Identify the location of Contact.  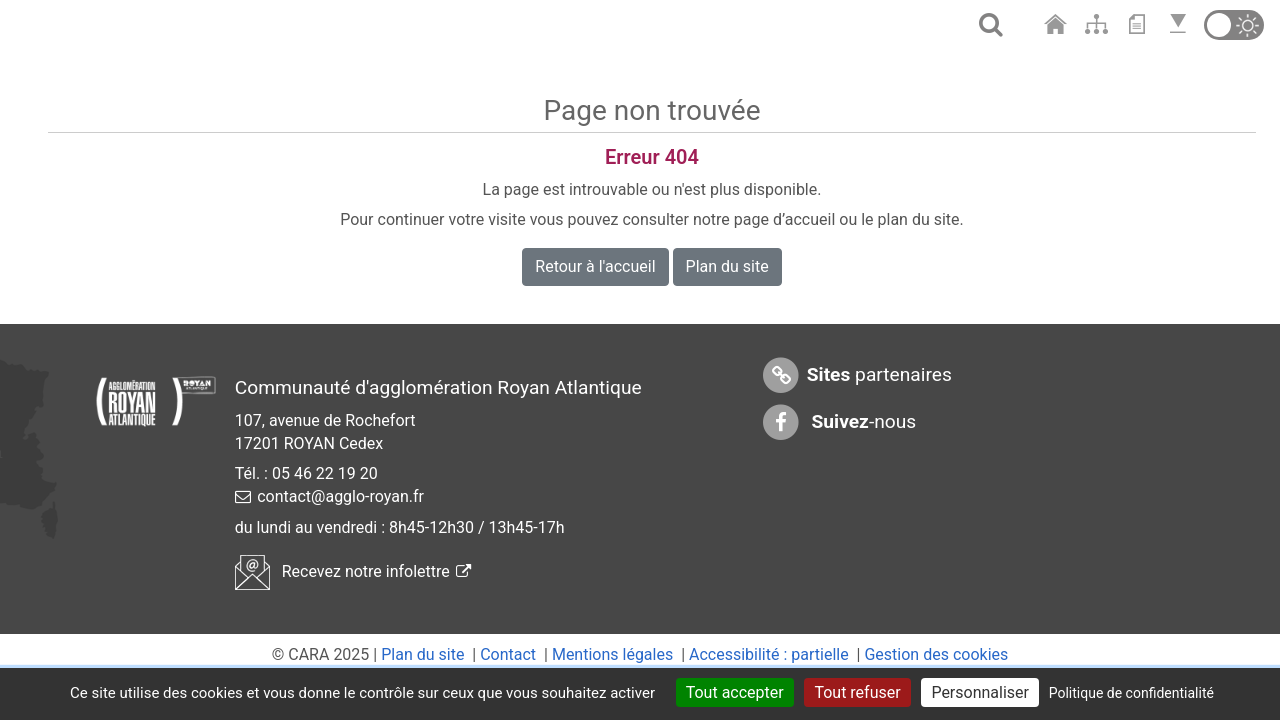
(508, 654).